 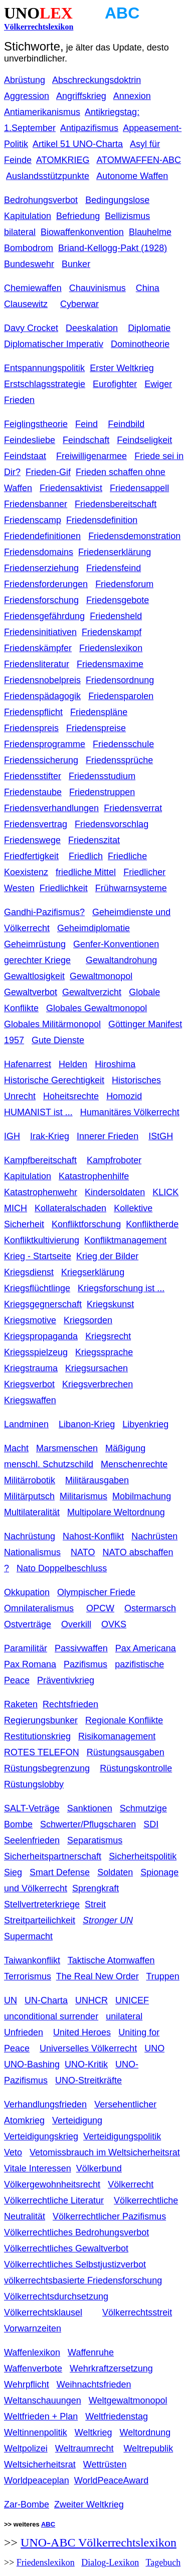 What do you see at coordinates (30, 1320) in the screenshot?
I see `Kriegsmotive` at bounding box center [30, 1320].